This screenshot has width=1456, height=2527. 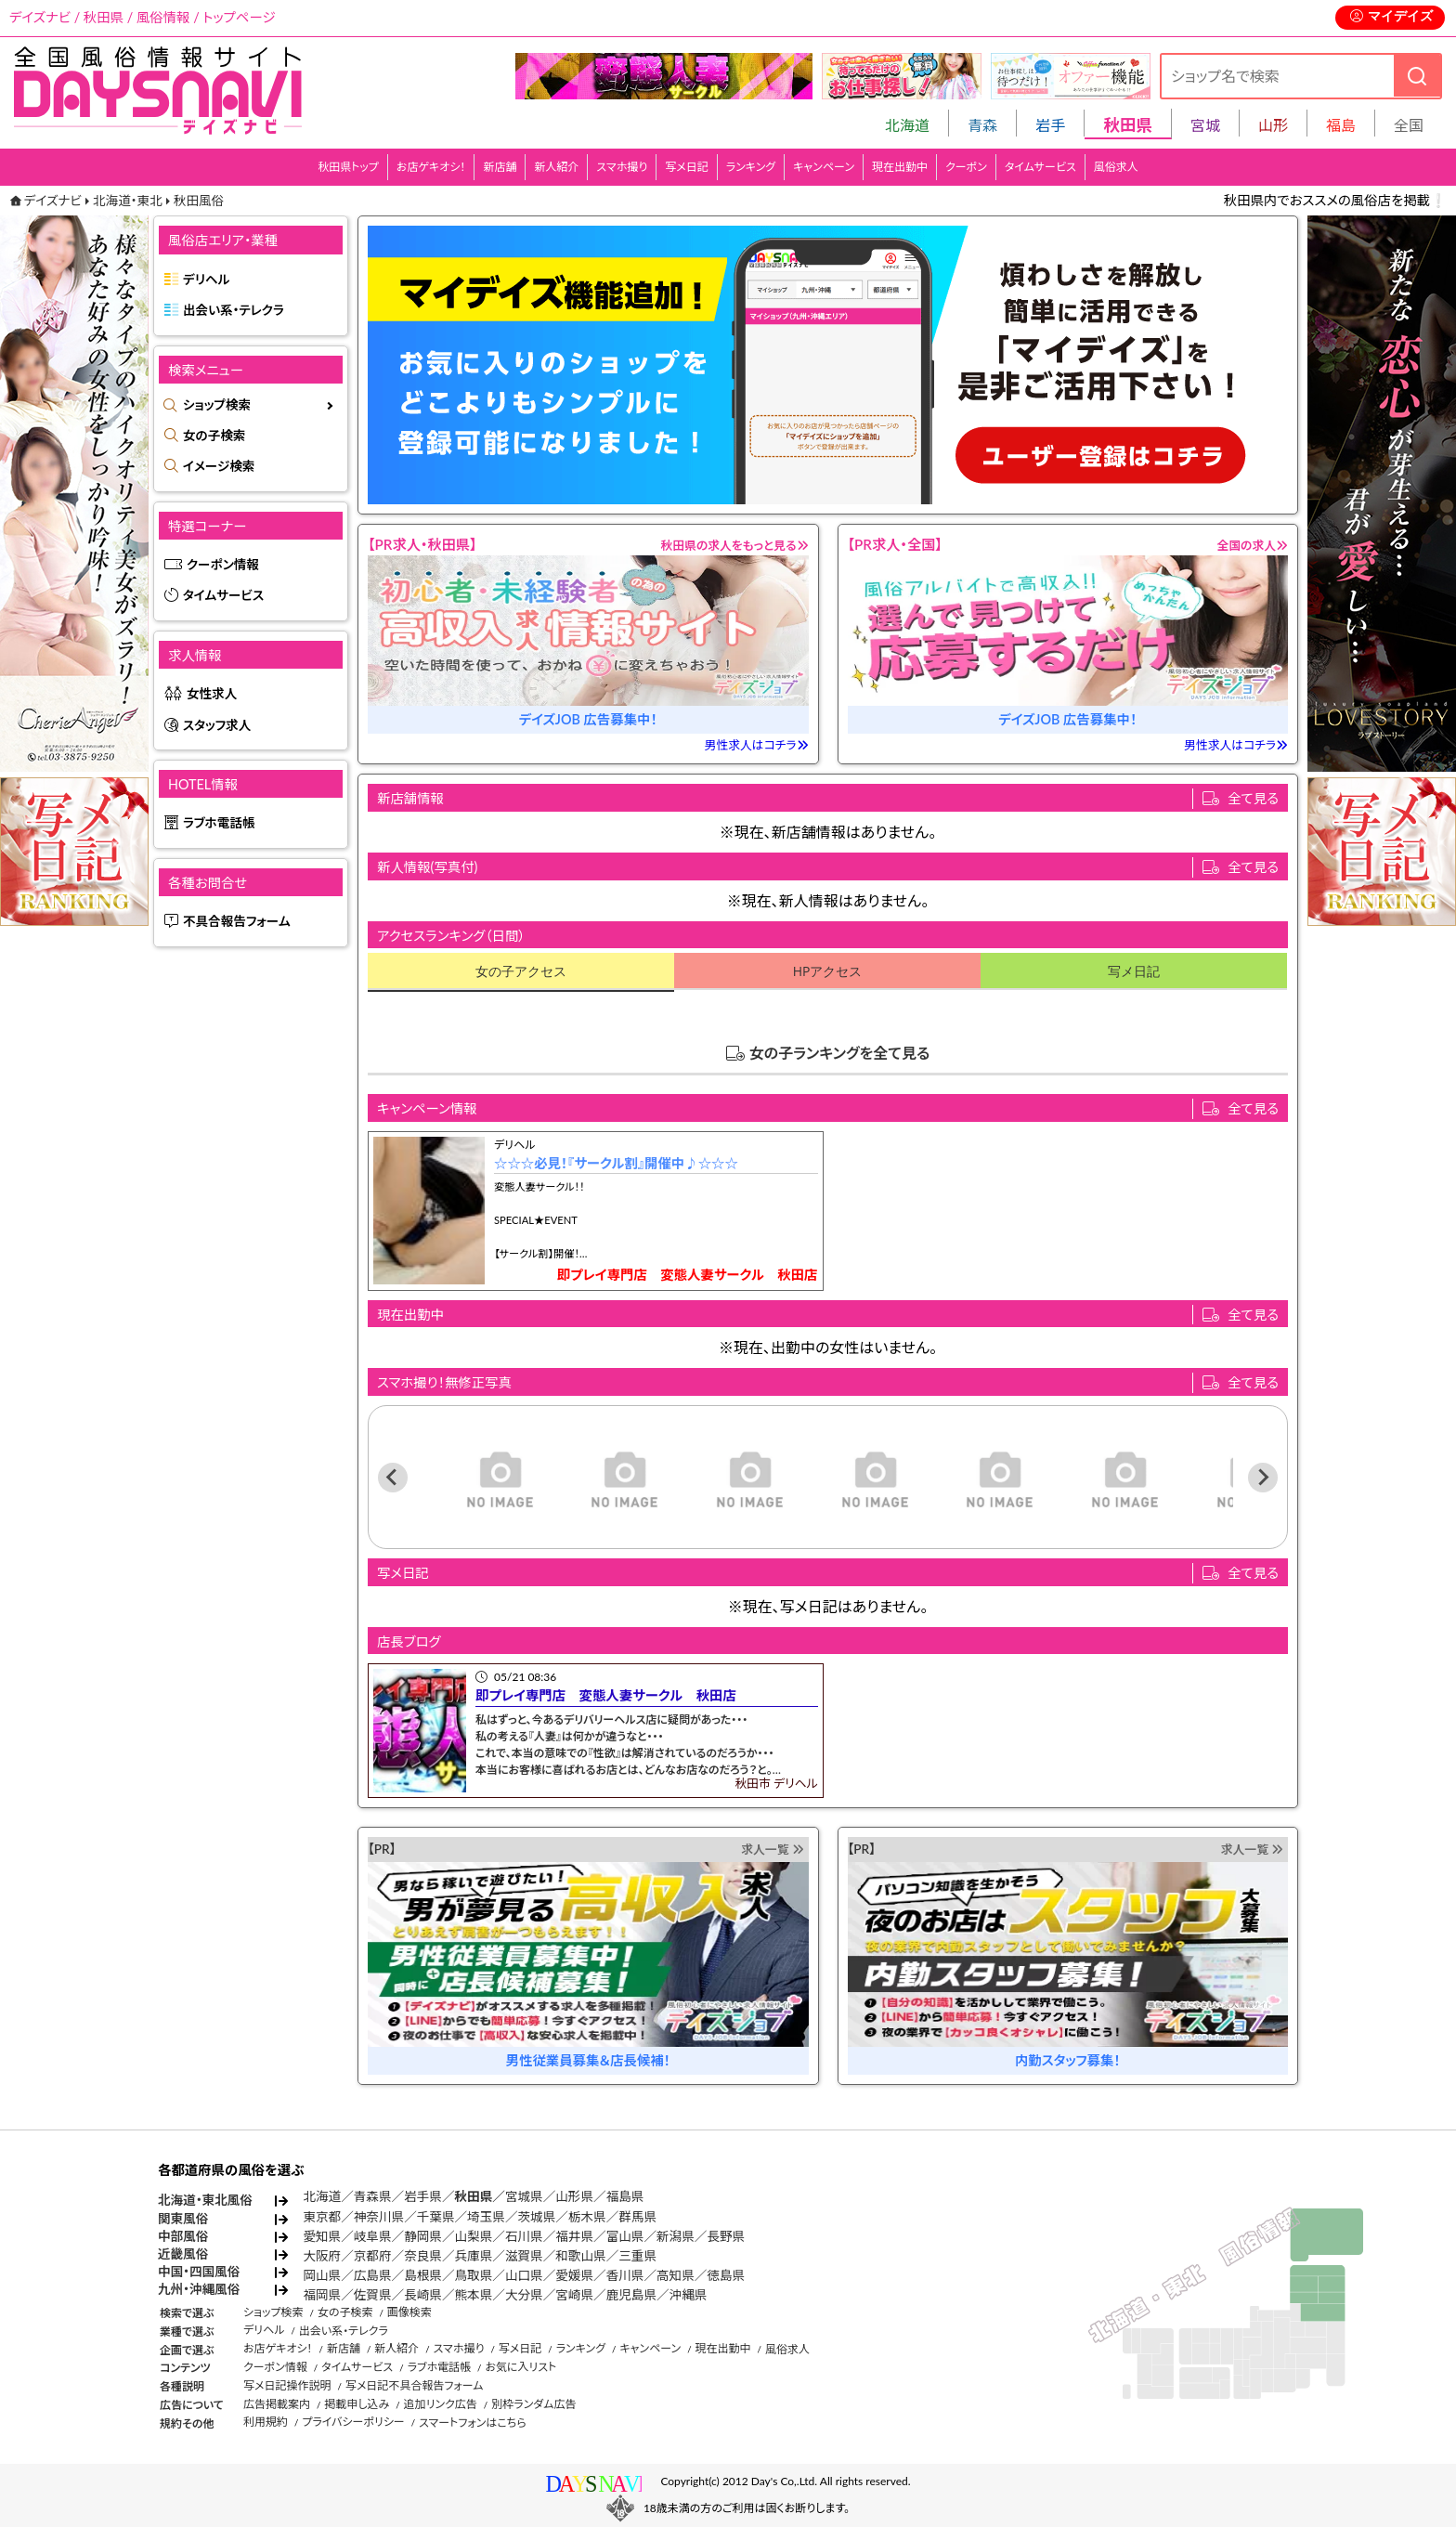 What do you see at coordinates (474, 2294) in the screenshot?
I see `熊本県` at bounding box center [474, 2294].